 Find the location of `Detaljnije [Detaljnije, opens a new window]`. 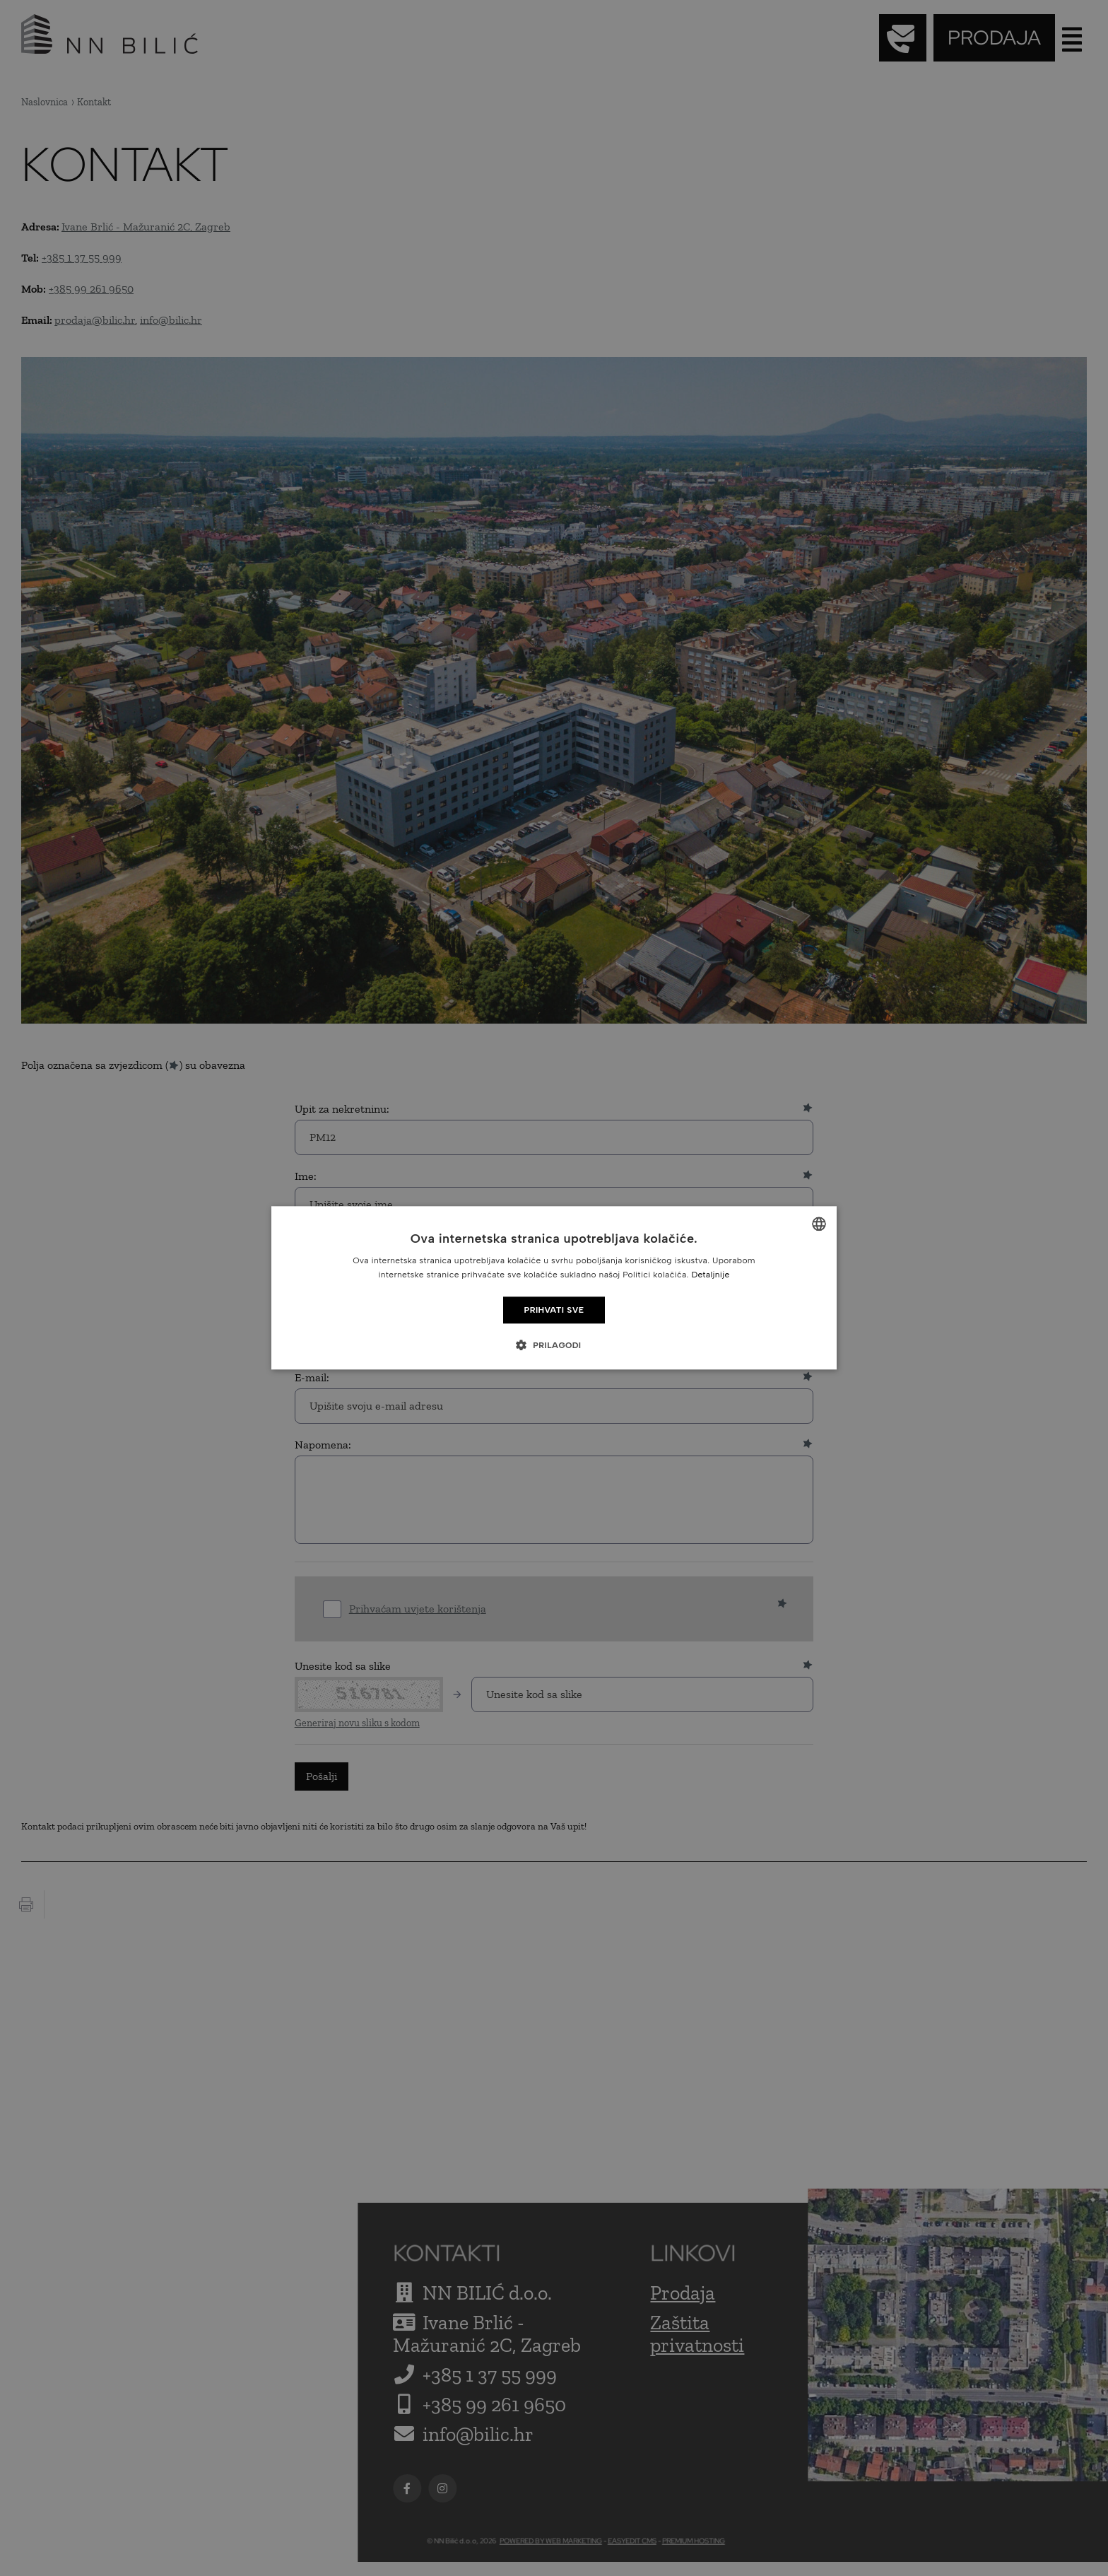

Detaljnije [Detaljnije, opens a new window] is located at coordinates (710, 1275).